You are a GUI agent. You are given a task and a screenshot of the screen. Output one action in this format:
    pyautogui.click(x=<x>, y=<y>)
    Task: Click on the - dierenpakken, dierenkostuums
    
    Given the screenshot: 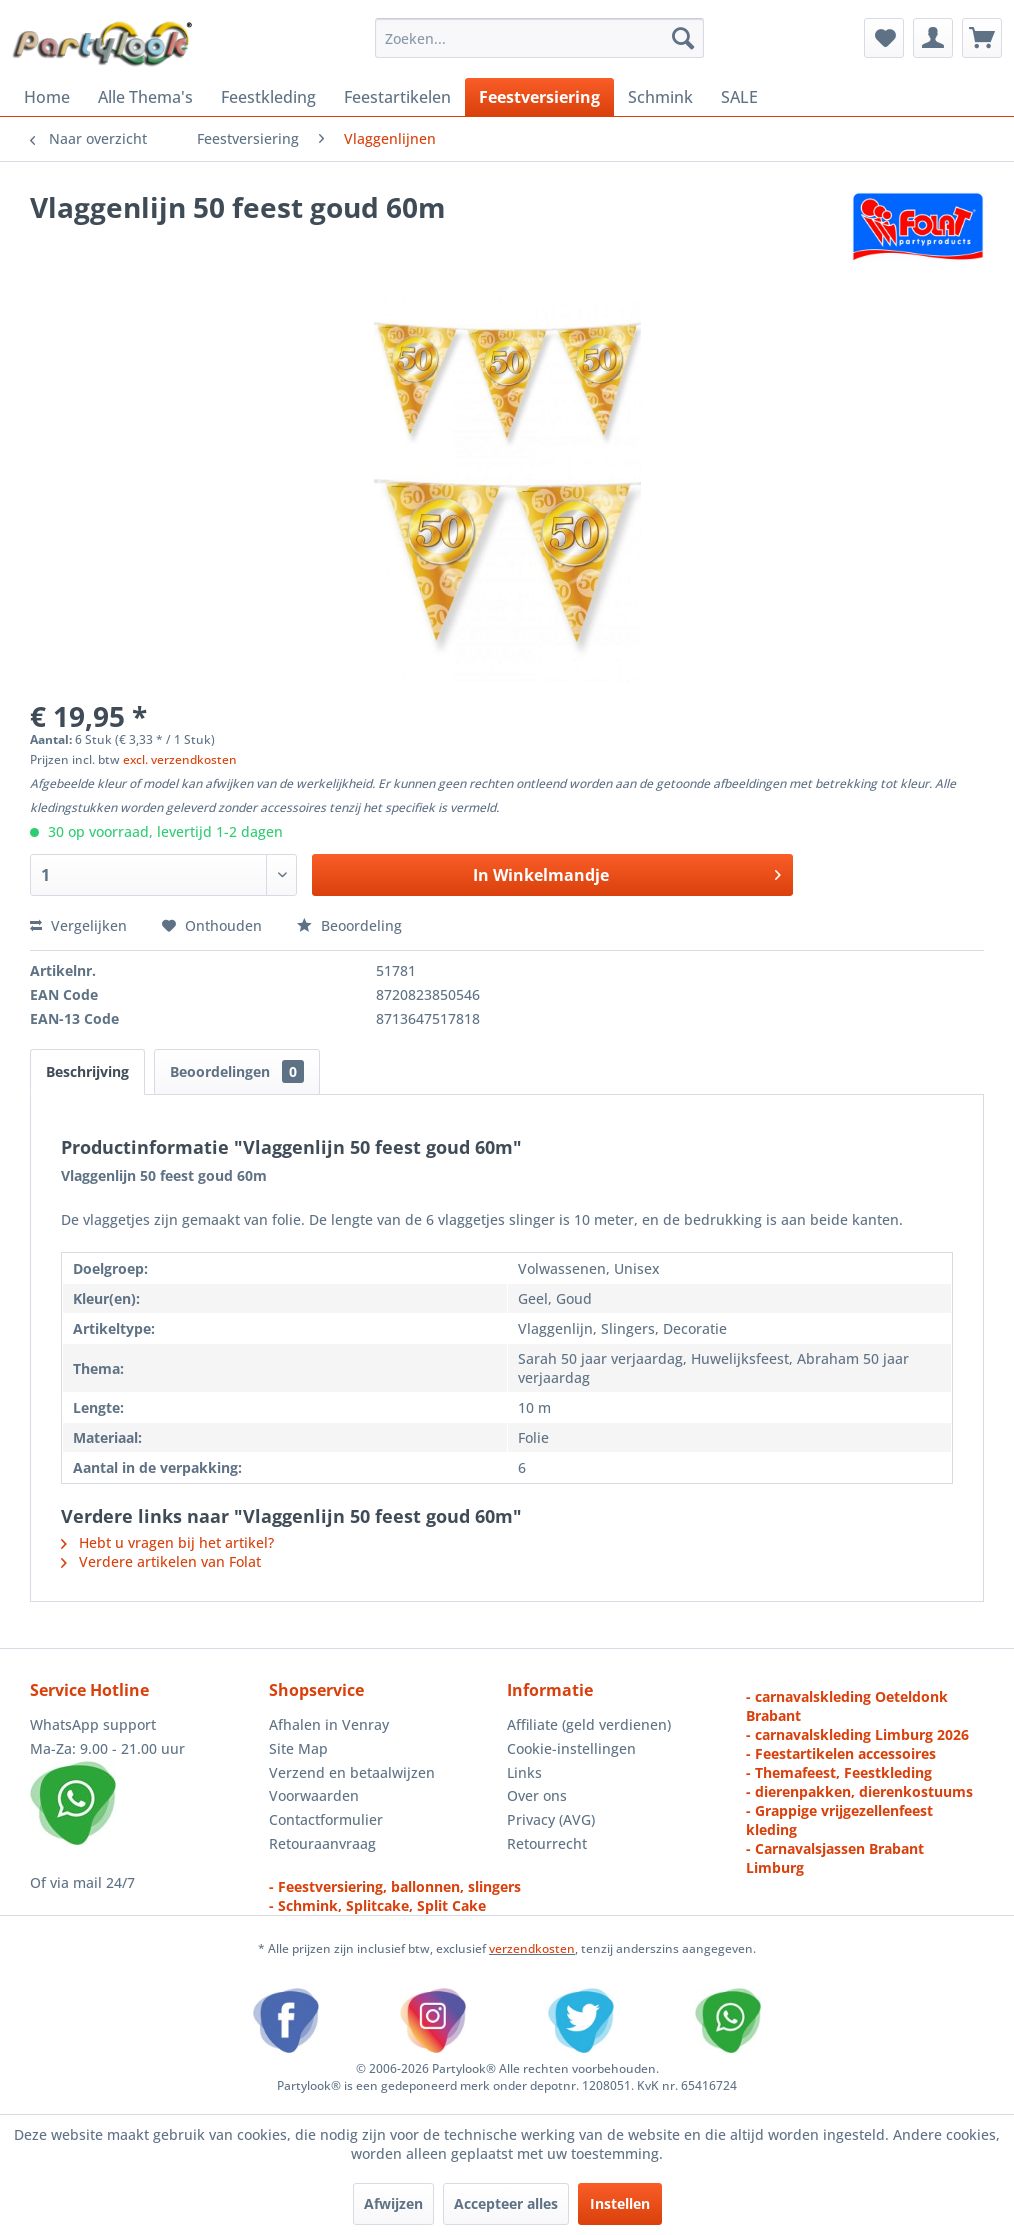 What is the action you would take?
    pyautogui.click(x=859, y=1791)
    